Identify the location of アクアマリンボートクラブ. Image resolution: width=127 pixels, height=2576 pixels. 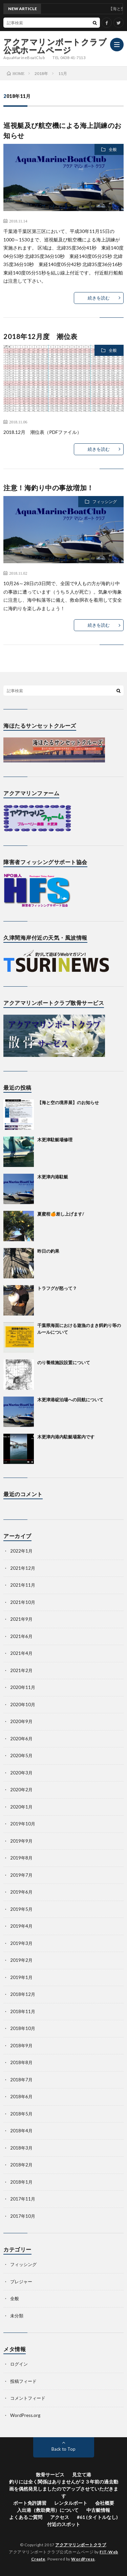
(80, 2544).